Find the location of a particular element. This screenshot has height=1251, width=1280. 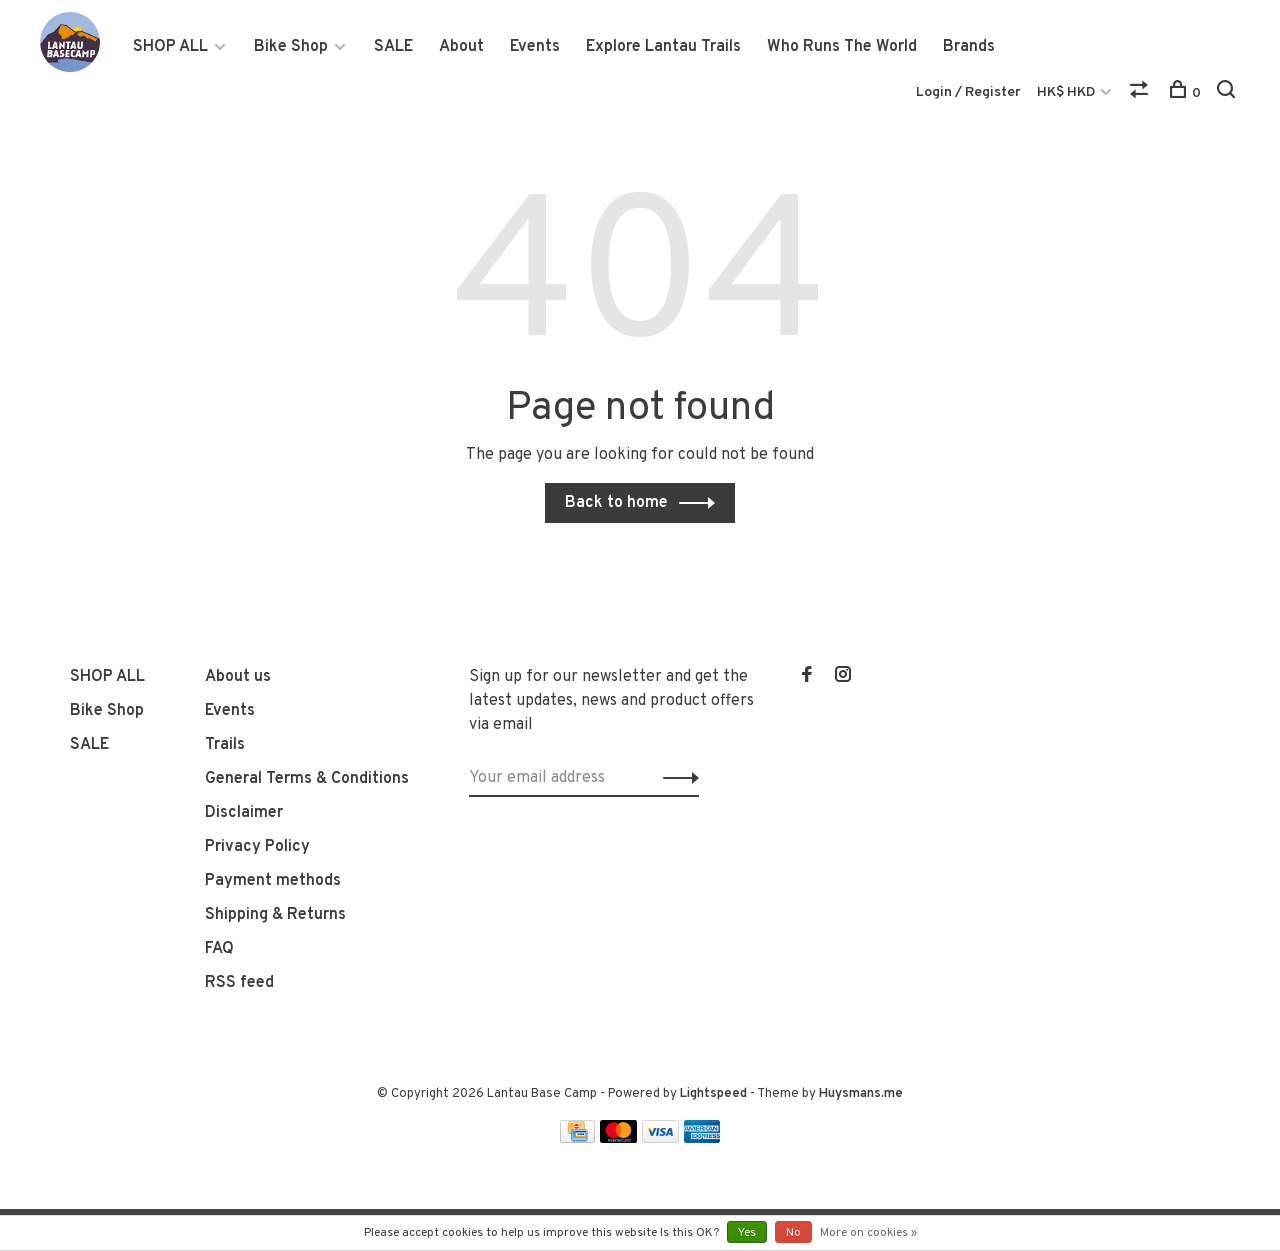

SHOP ALL is located at coordinates (170, 47).